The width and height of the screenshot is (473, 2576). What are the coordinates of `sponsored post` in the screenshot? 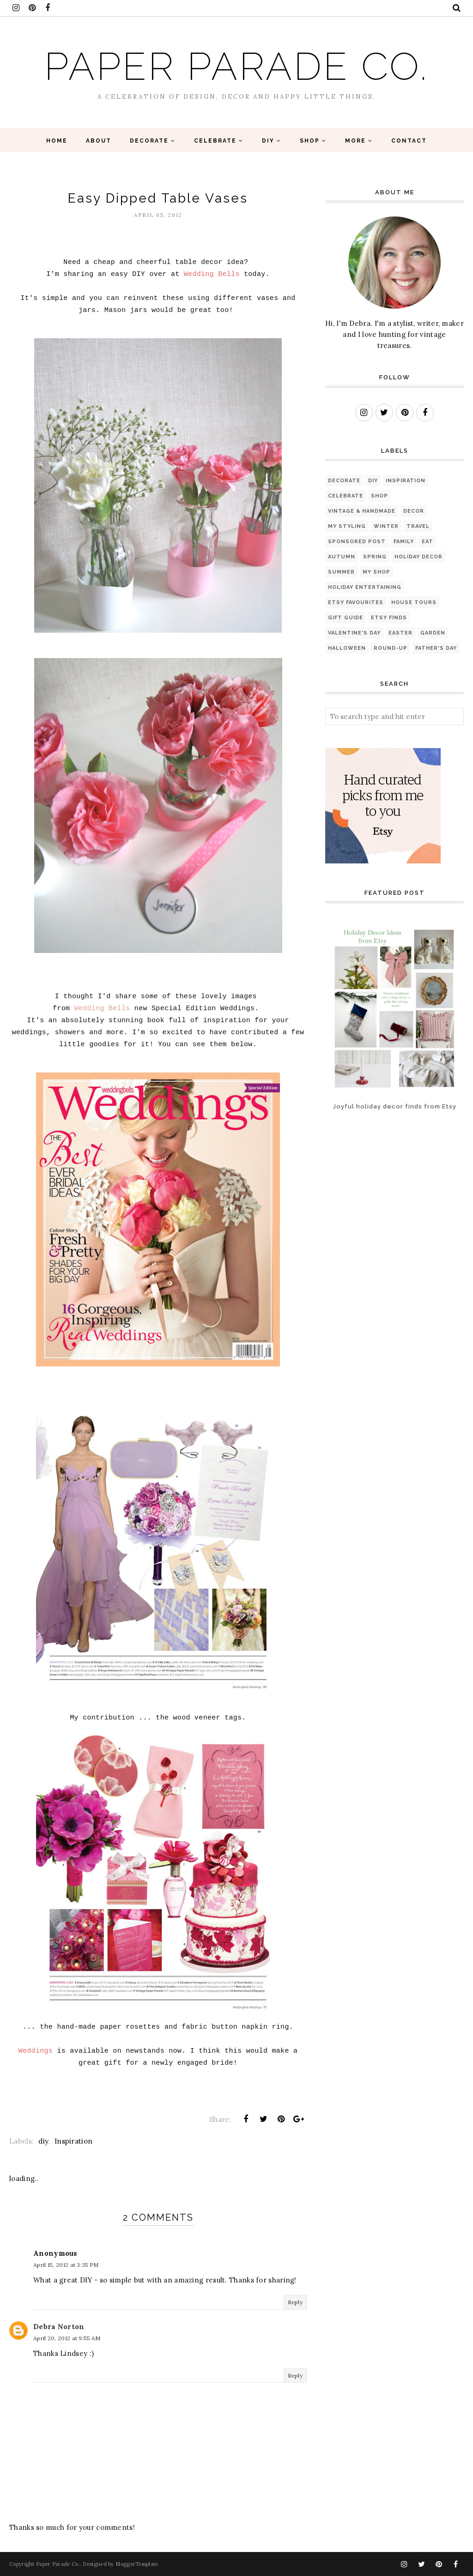 It's located at (357, 542).